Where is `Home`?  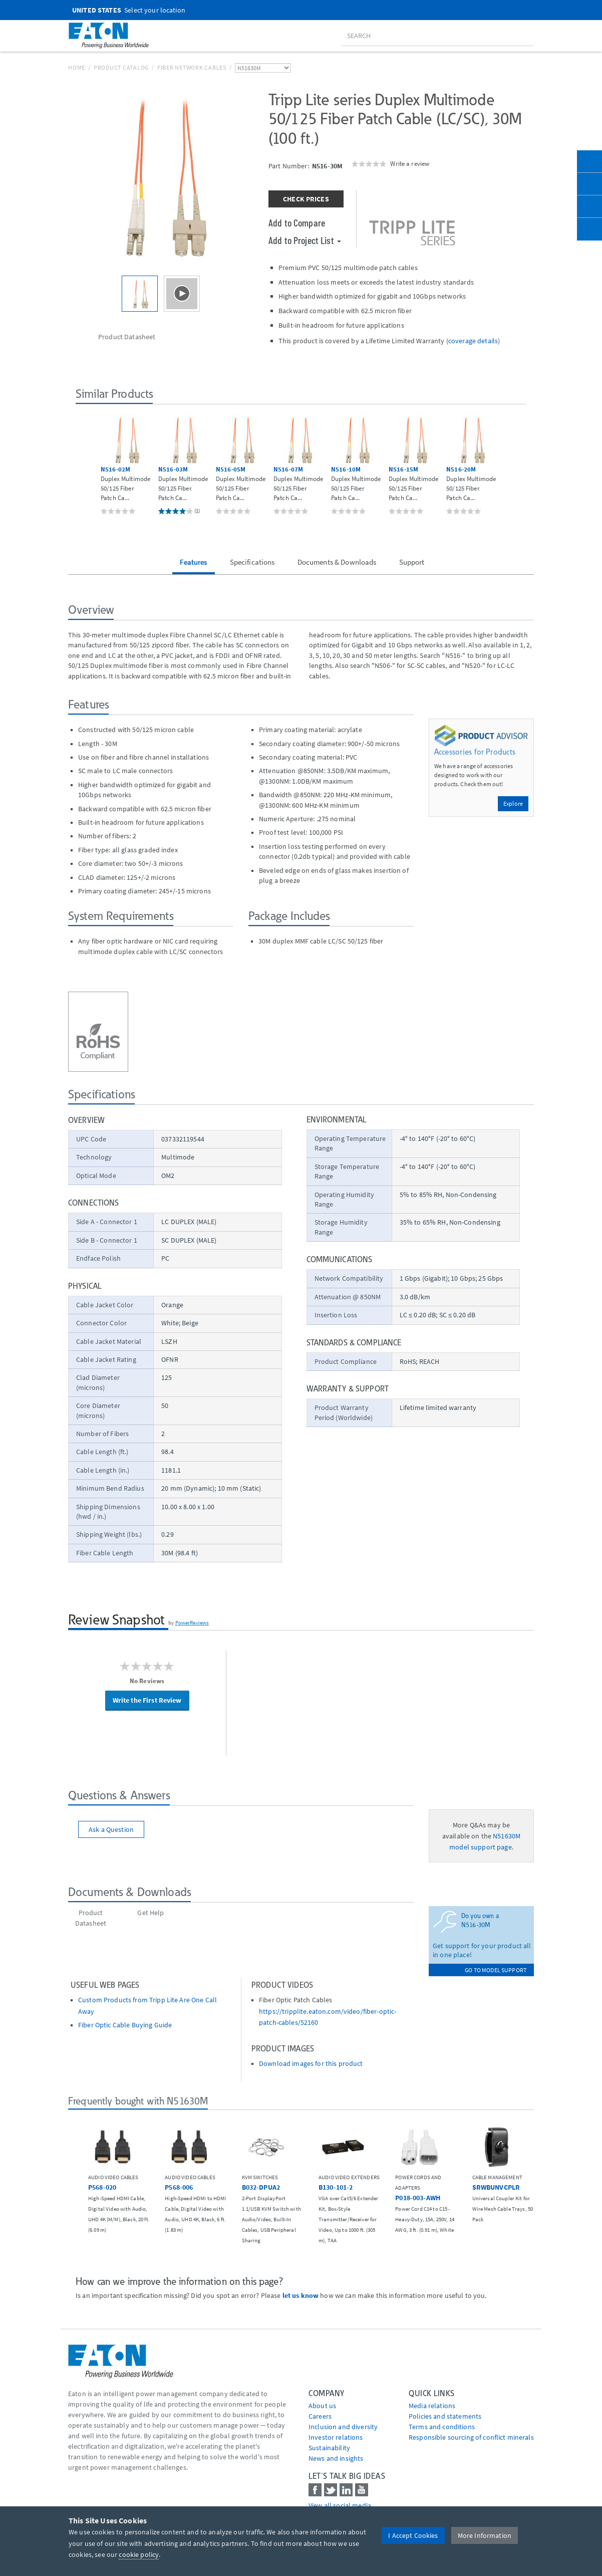
Home is located at coordinates (76, 67).